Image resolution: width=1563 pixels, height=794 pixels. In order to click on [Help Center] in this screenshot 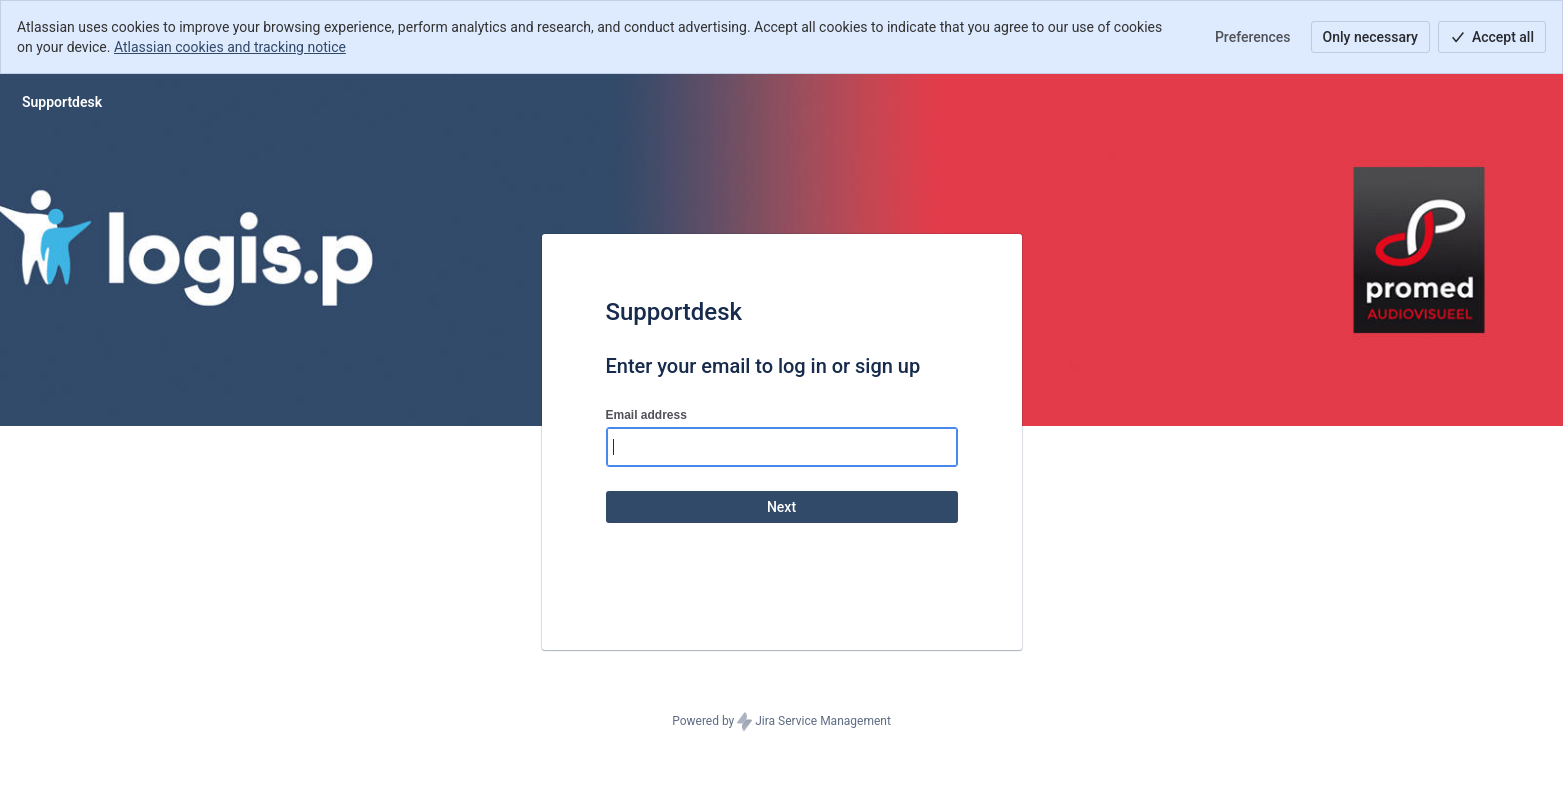, I will do `click(62, 102)`.